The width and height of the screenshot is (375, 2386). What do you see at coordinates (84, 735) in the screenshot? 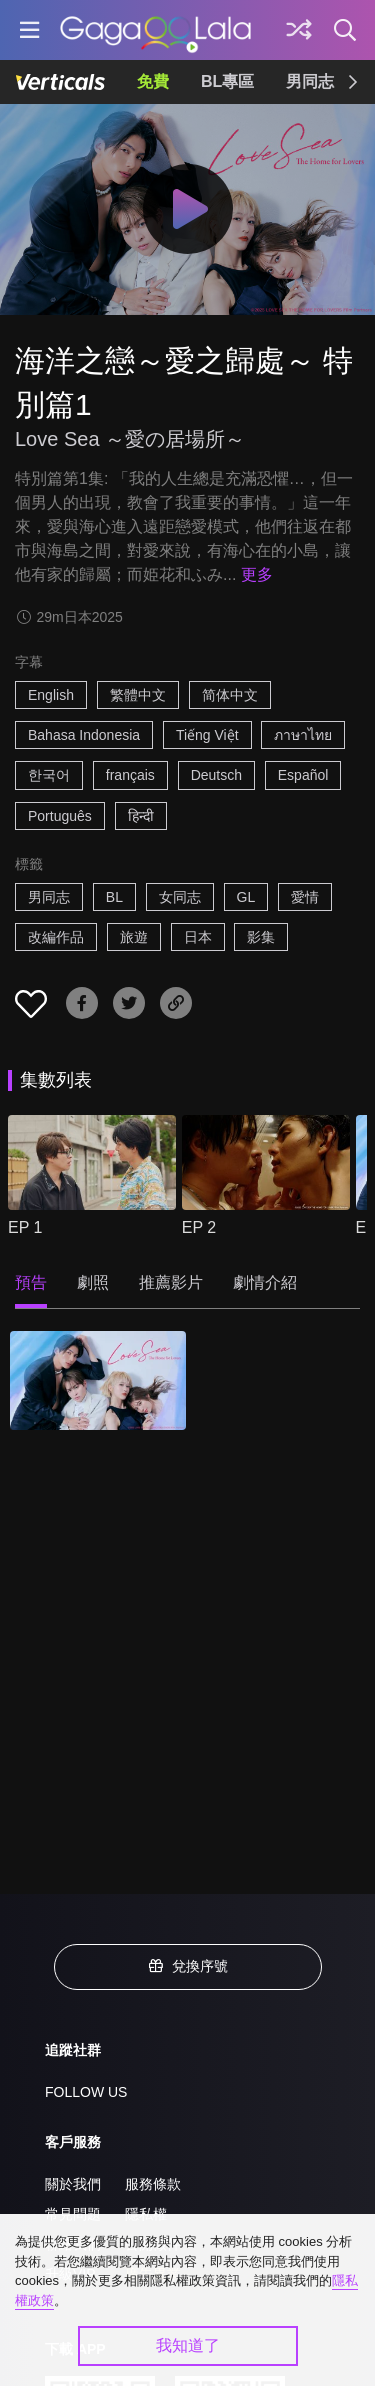
I see `Bahasa Indonesia` at bounding box center [84, 735].